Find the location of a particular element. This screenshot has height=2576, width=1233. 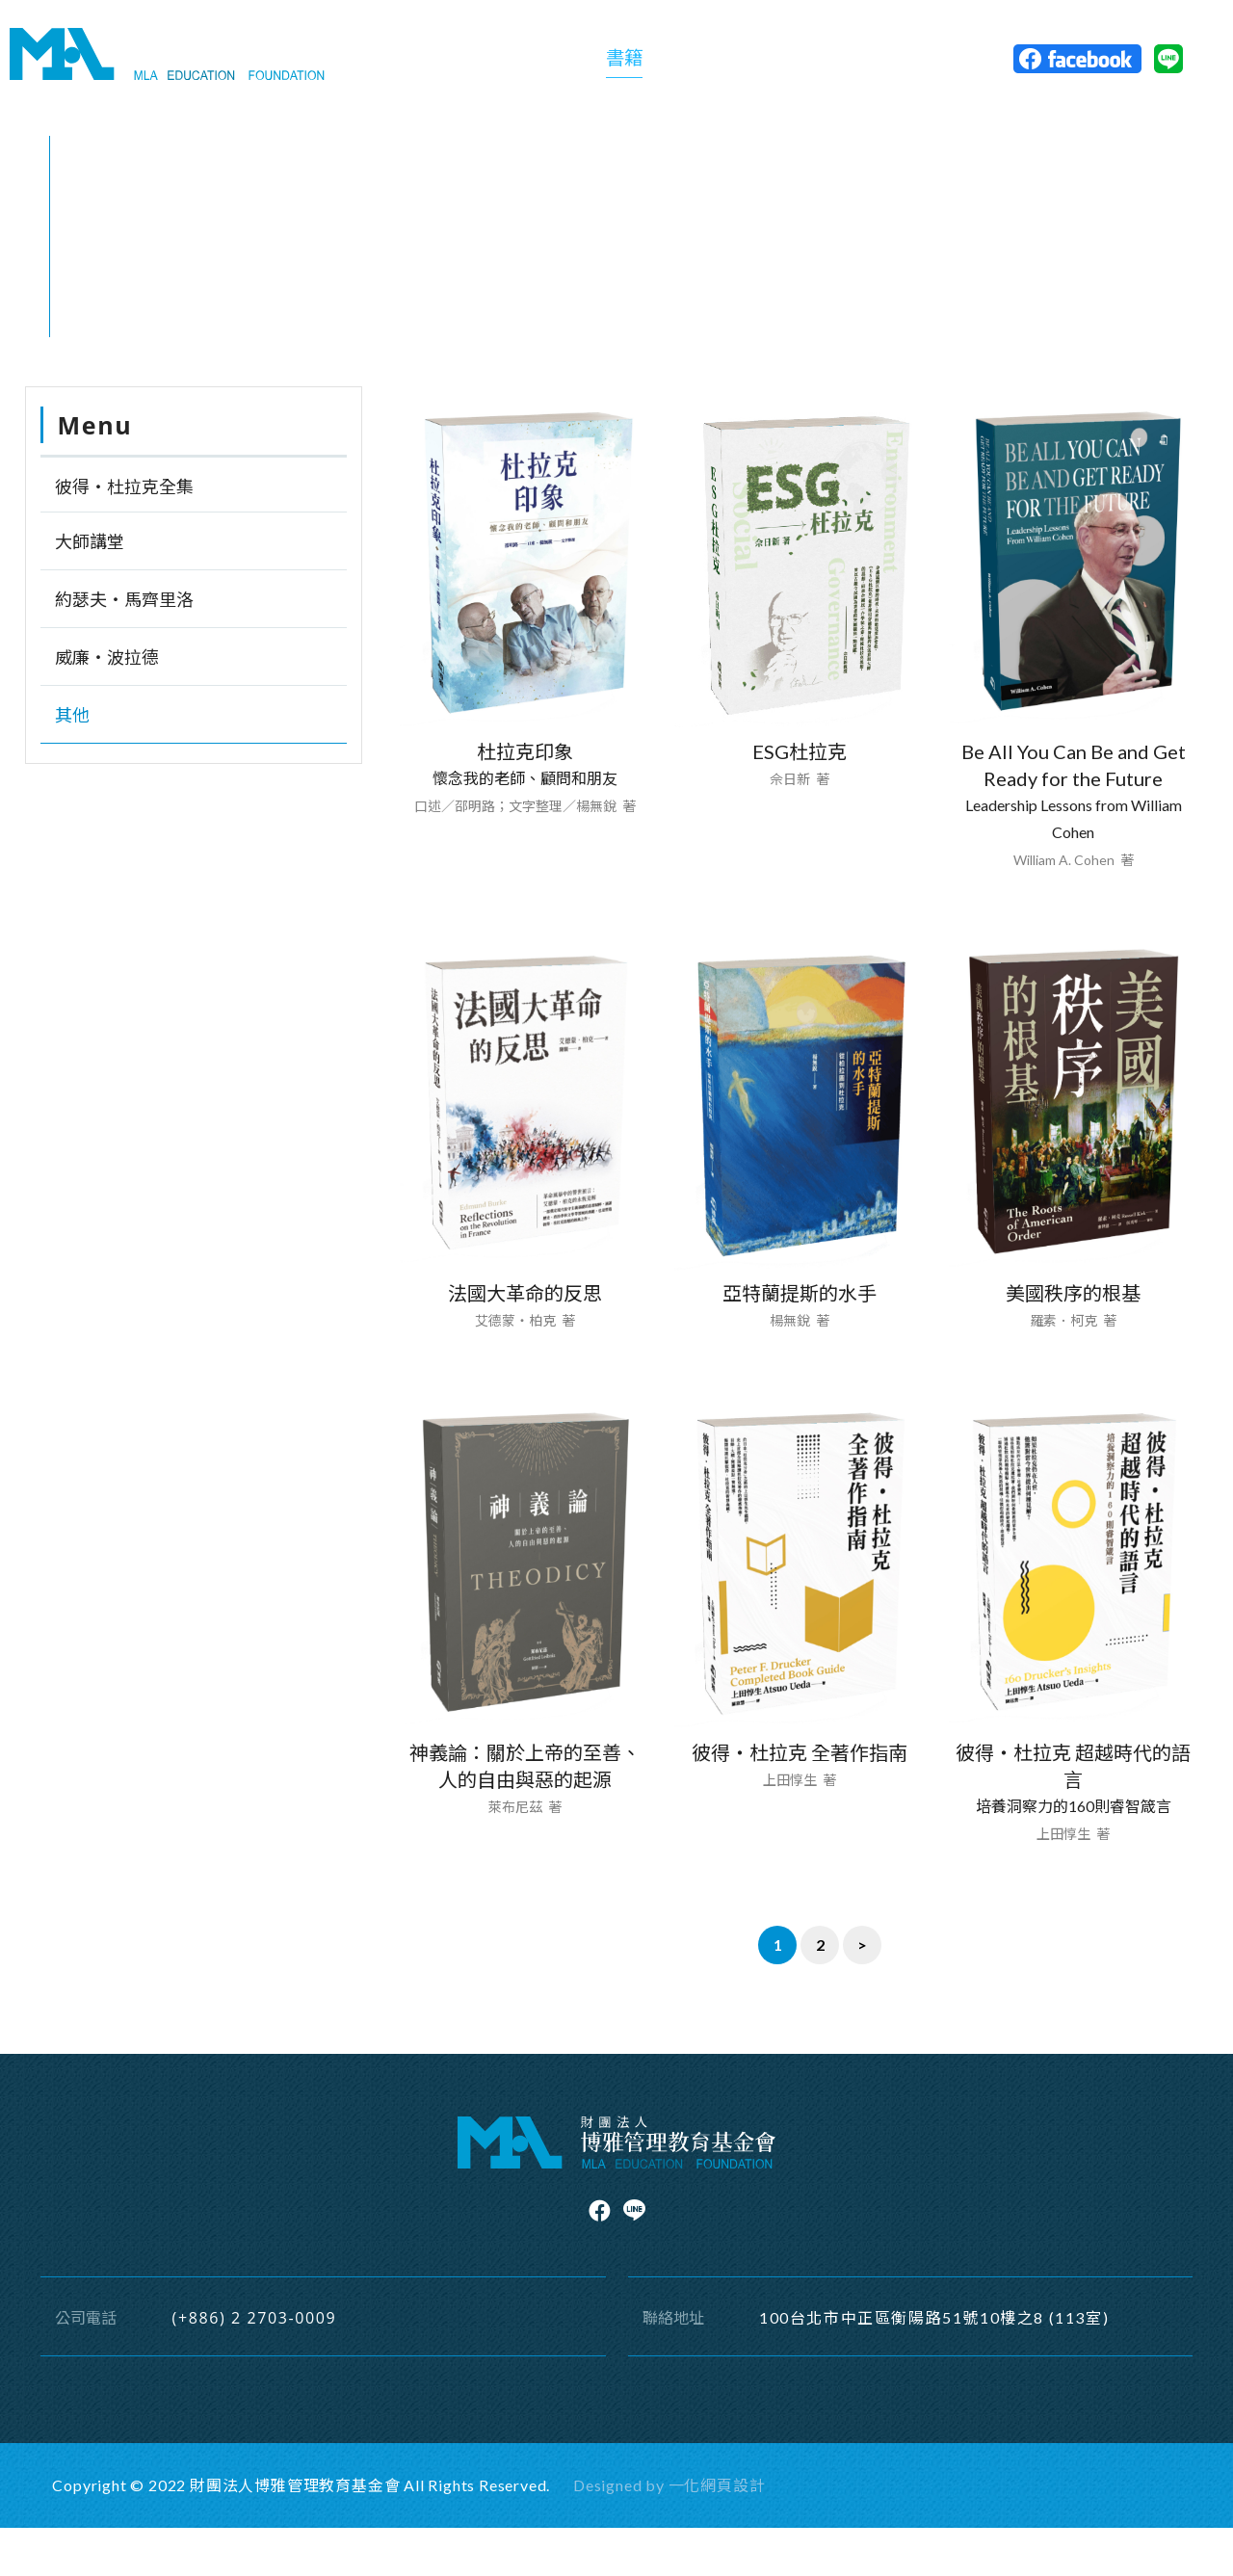

書籍 is located at coordinates (622, 62).